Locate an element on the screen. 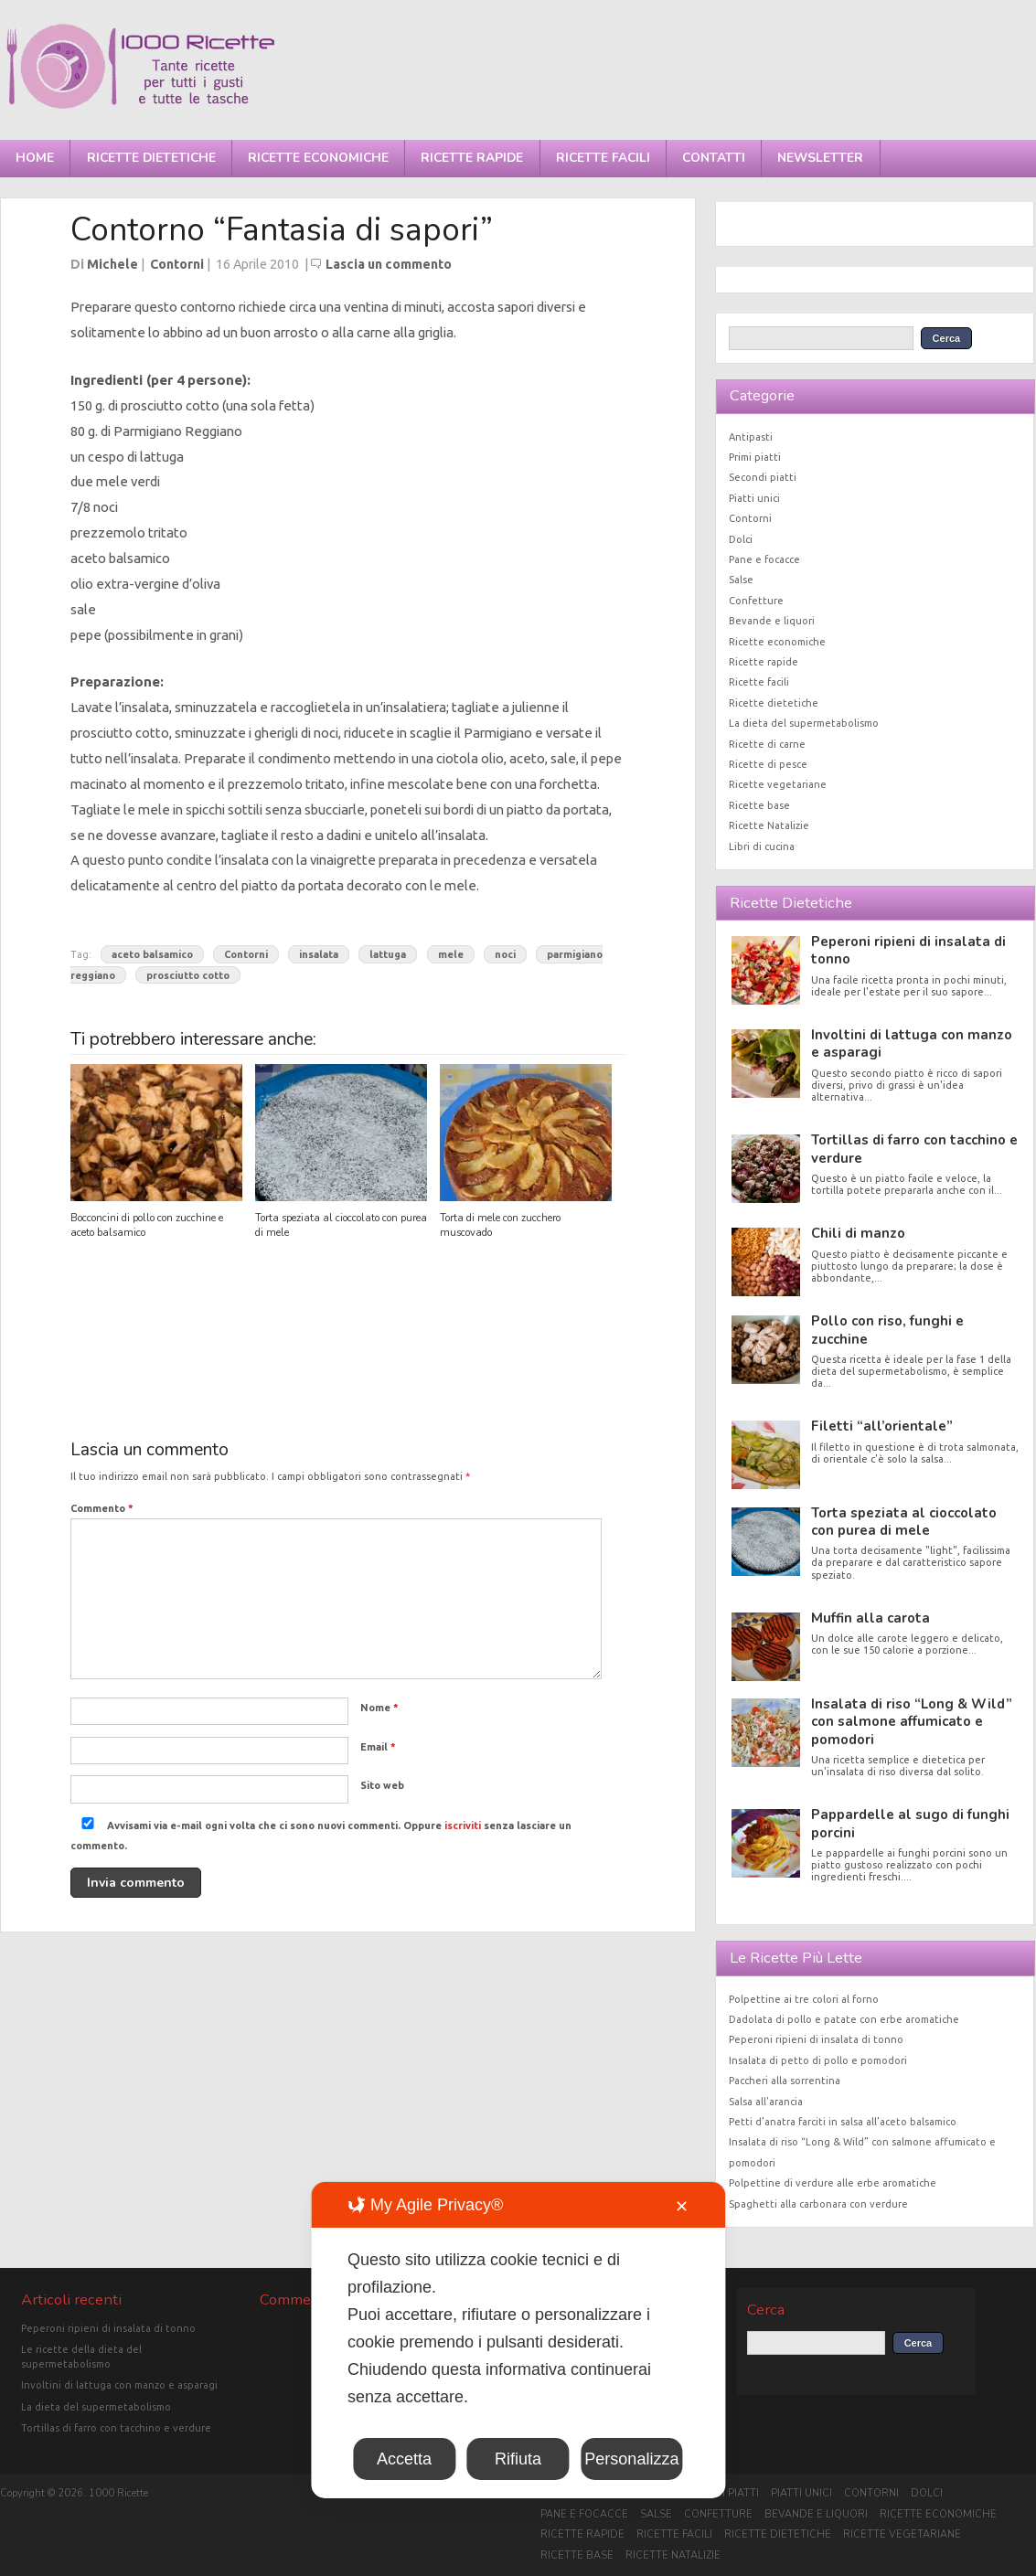 Image resolution: width=1036 pixels, height=2576 pixels. Tortillas di farro con tacchino e verdure is located at coordinates (914, 1148).